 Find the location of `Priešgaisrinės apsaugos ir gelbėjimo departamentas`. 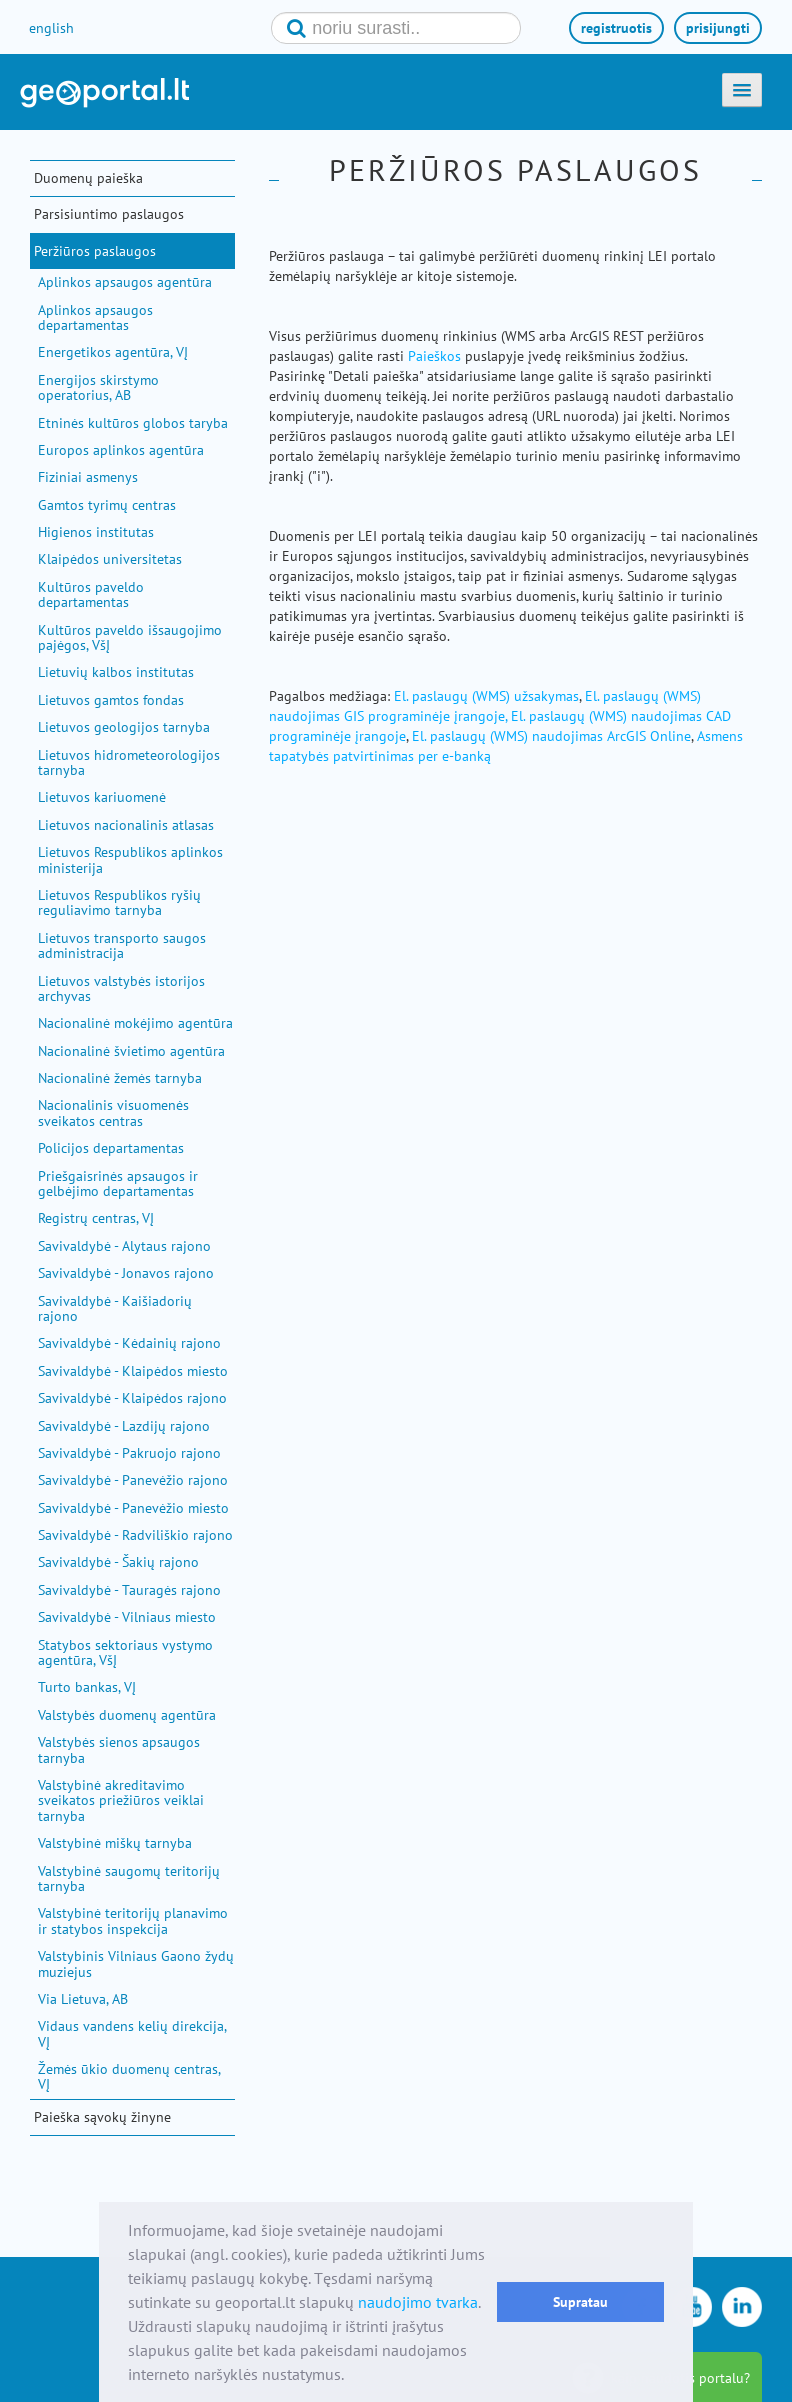

Priešgaisrinės apsaugos ir gelbėjimo departamentas is located at coordinates (118, 1183).